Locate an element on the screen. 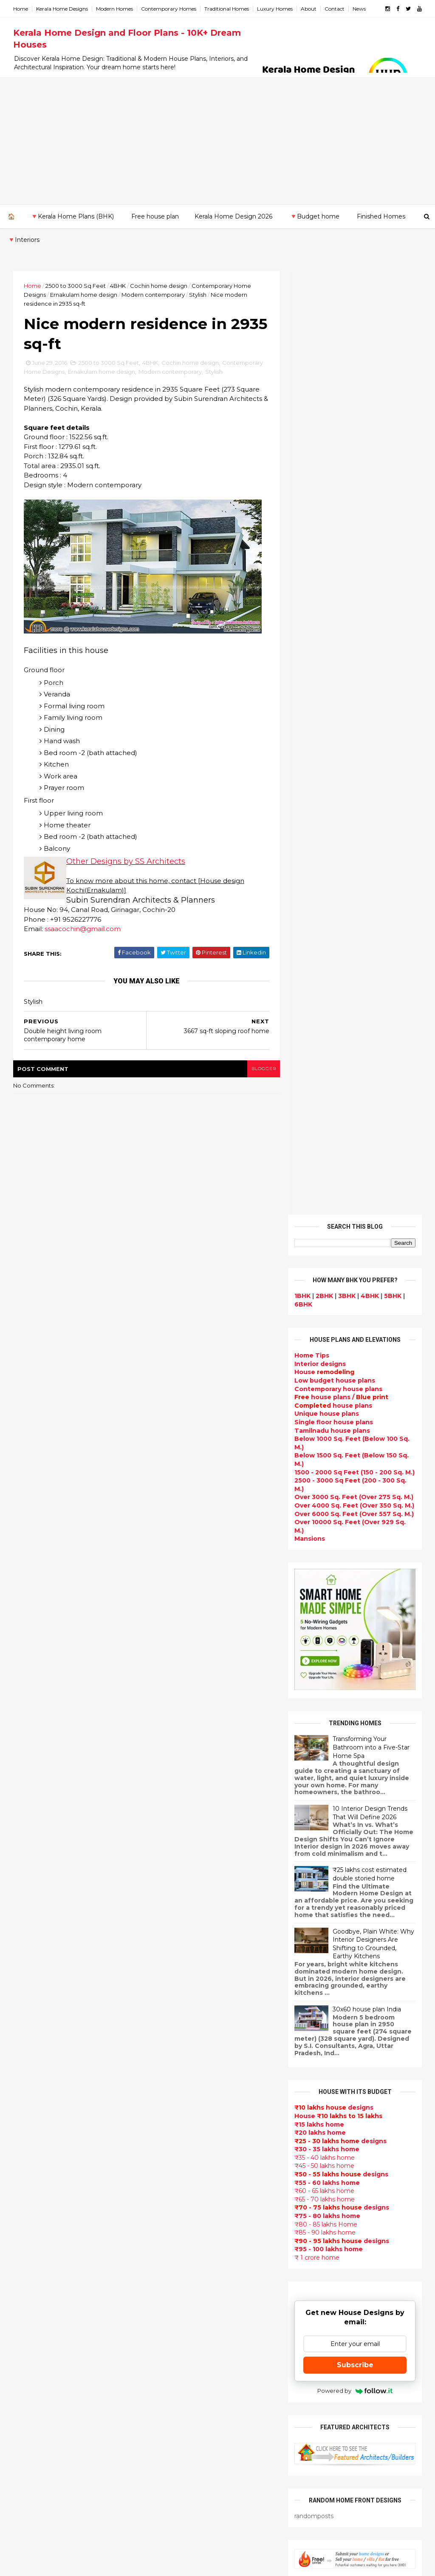  2017 is located at coordinates (30, 1874).